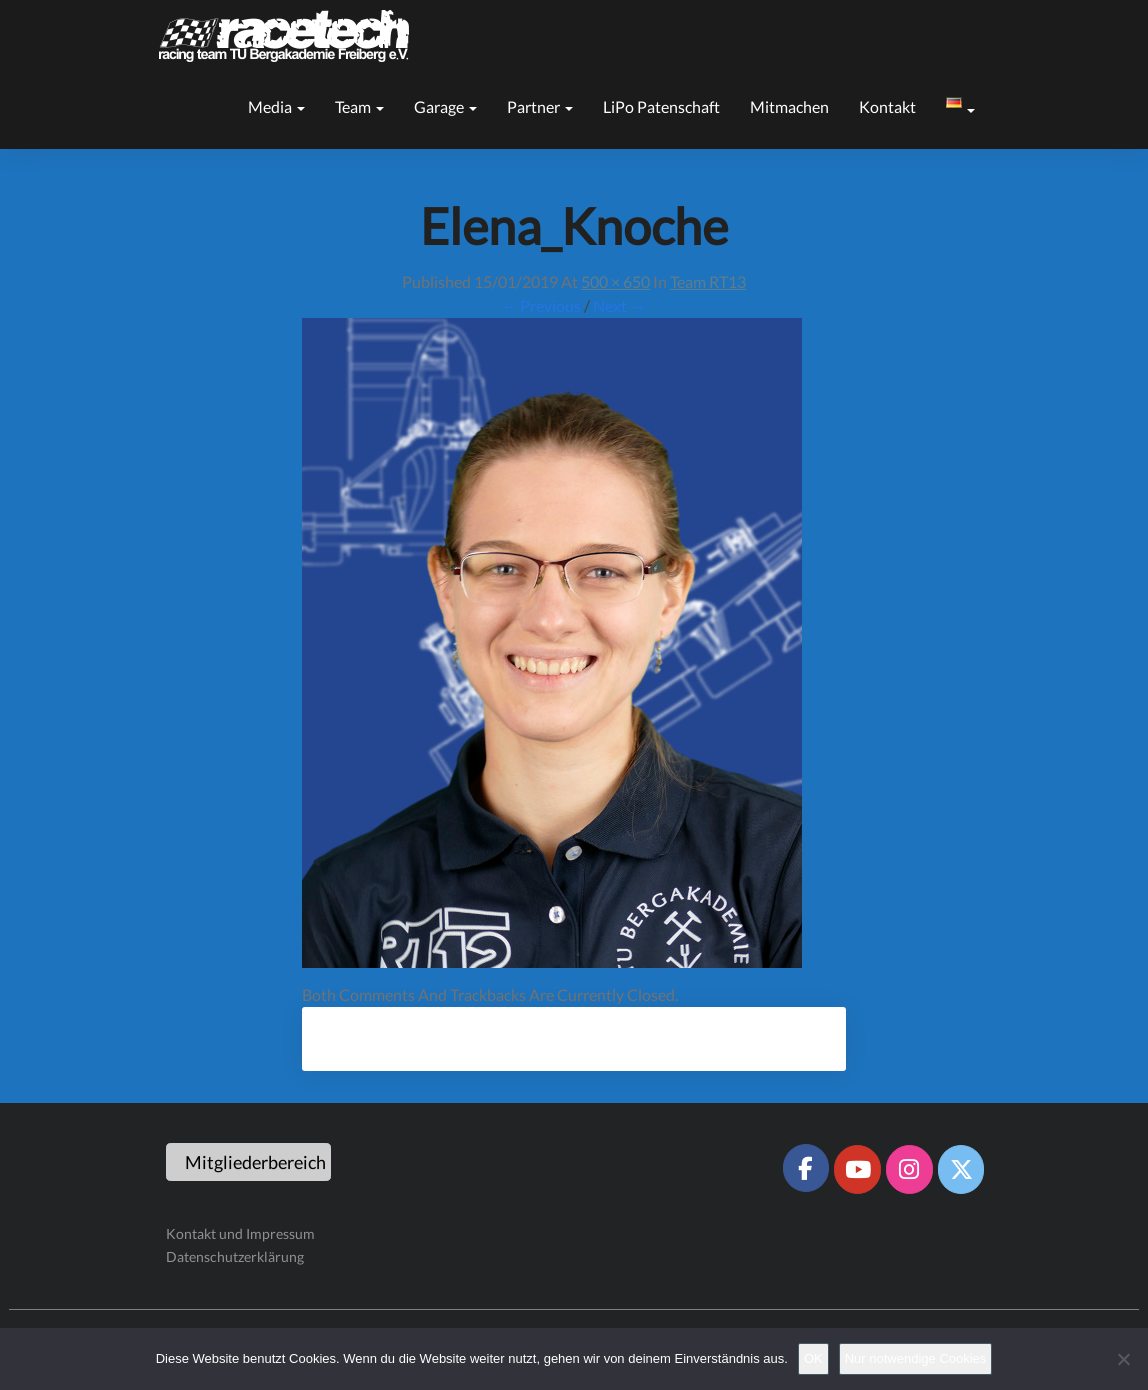  Describe the element at coordinates (916, 1358) in the screenshot. I see `Nur notwendige Cookies` at that location.